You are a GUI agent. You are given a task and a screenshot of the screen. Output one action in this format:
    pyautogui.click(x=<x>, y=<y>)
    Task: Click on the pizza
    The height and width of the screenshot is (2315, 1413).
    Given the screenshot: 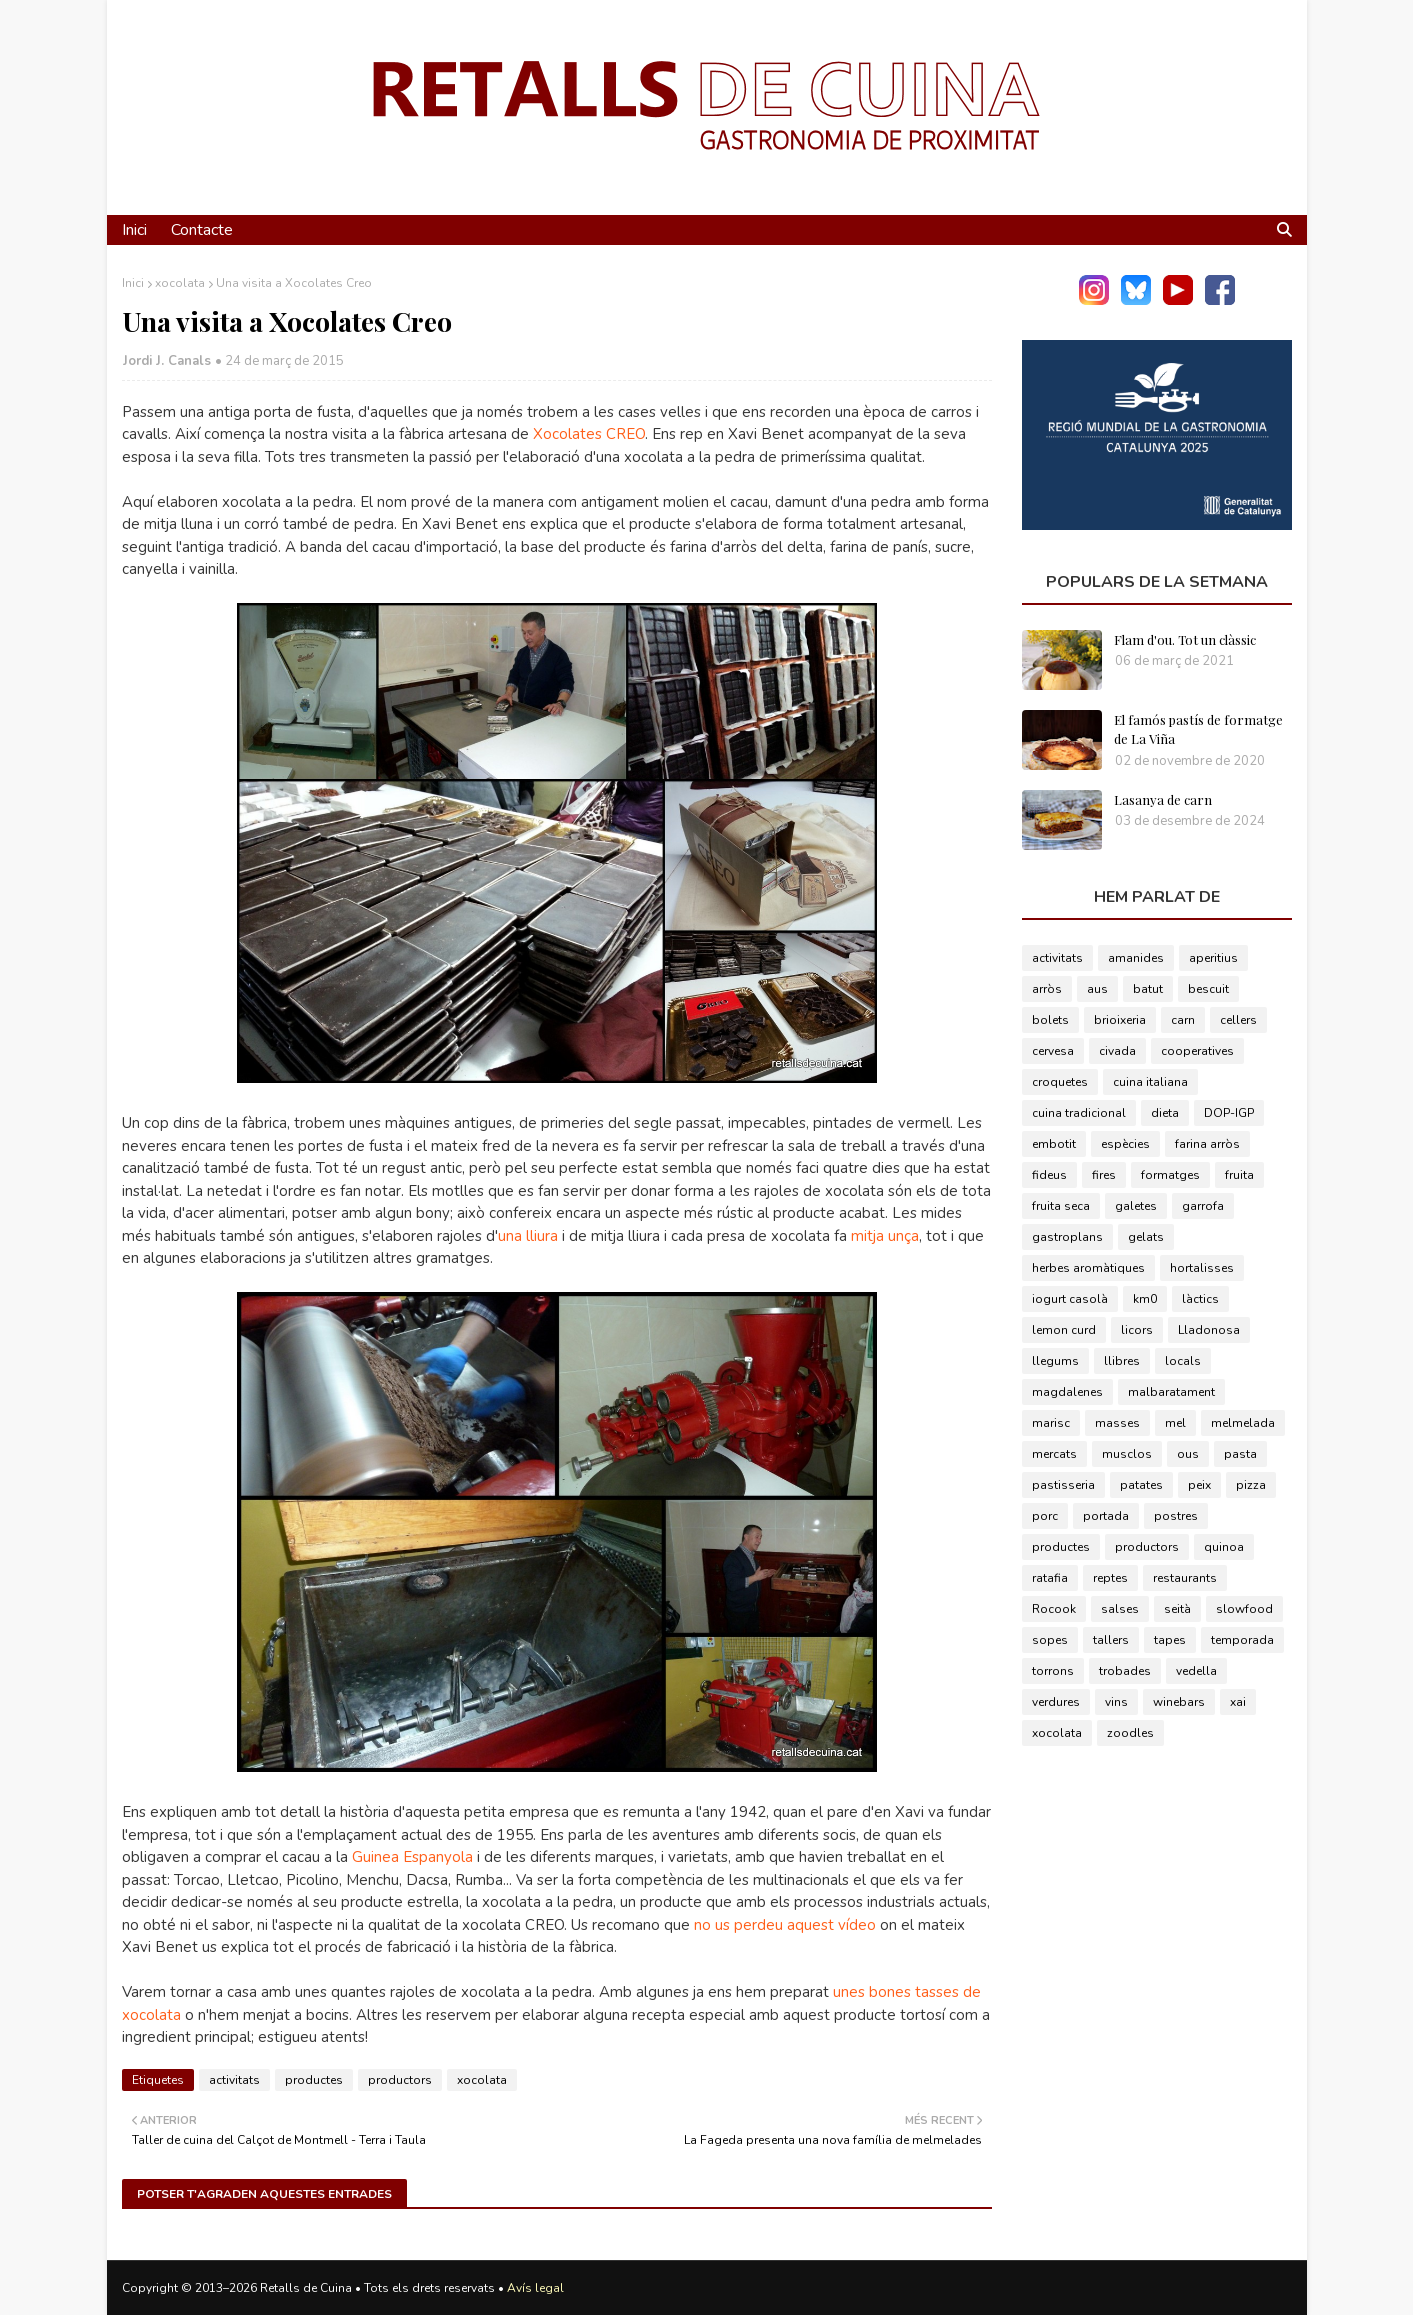 What is the action you would take?
    pyautogui.click(x=1251, y=1485)
    